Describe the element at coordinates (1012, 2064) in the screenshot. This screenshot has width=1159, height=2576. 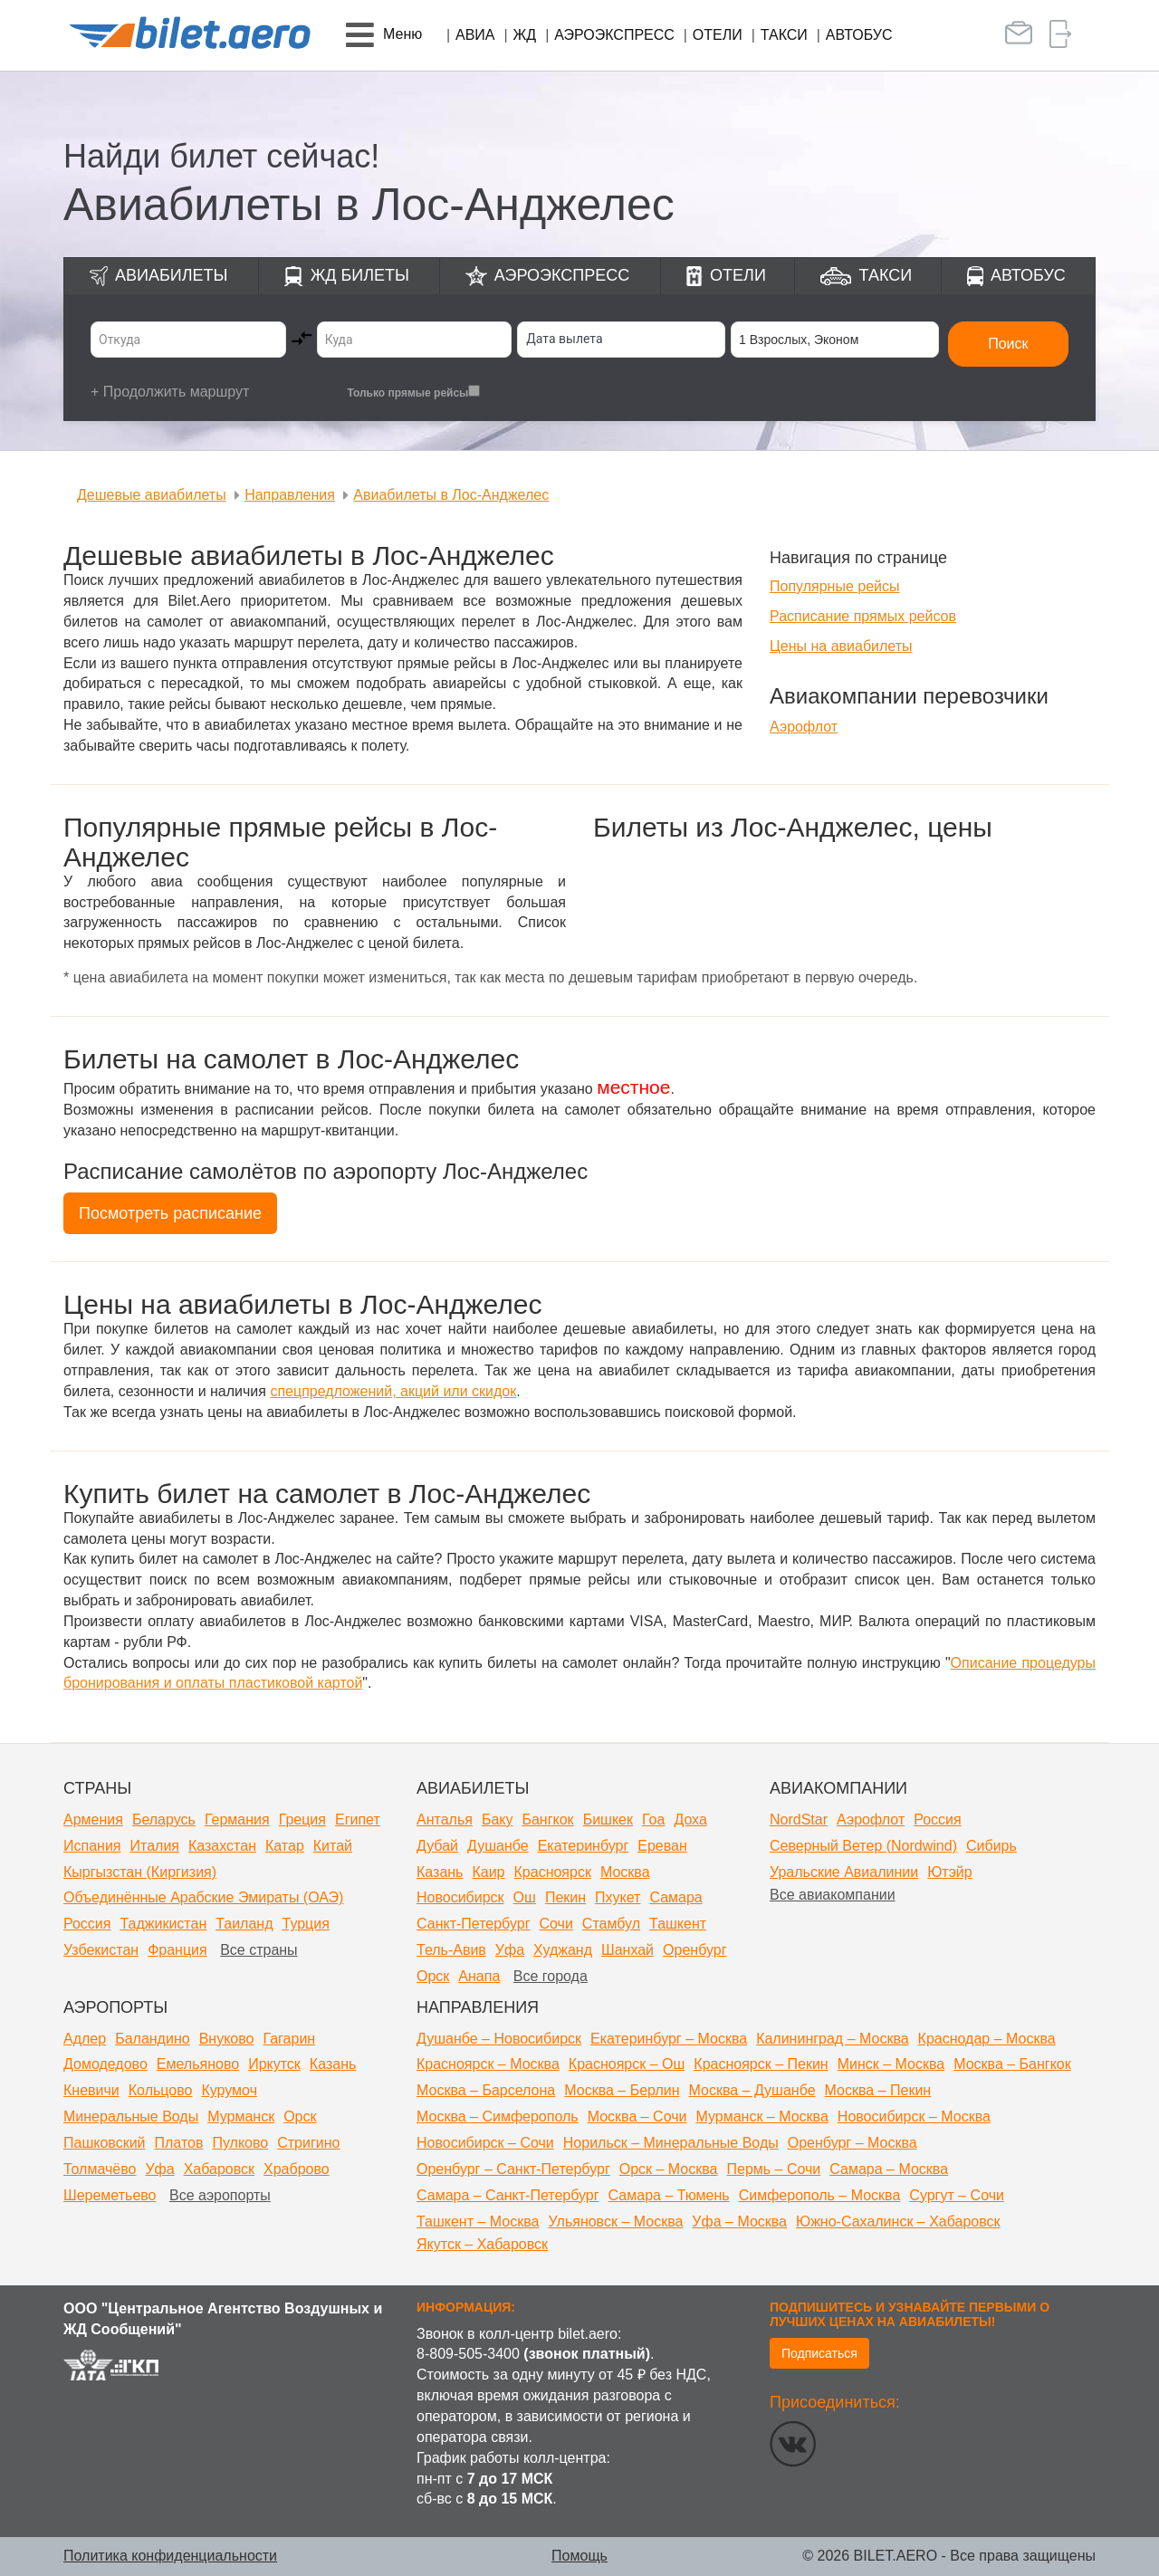
I see `Москва – Бангкок` at that location.